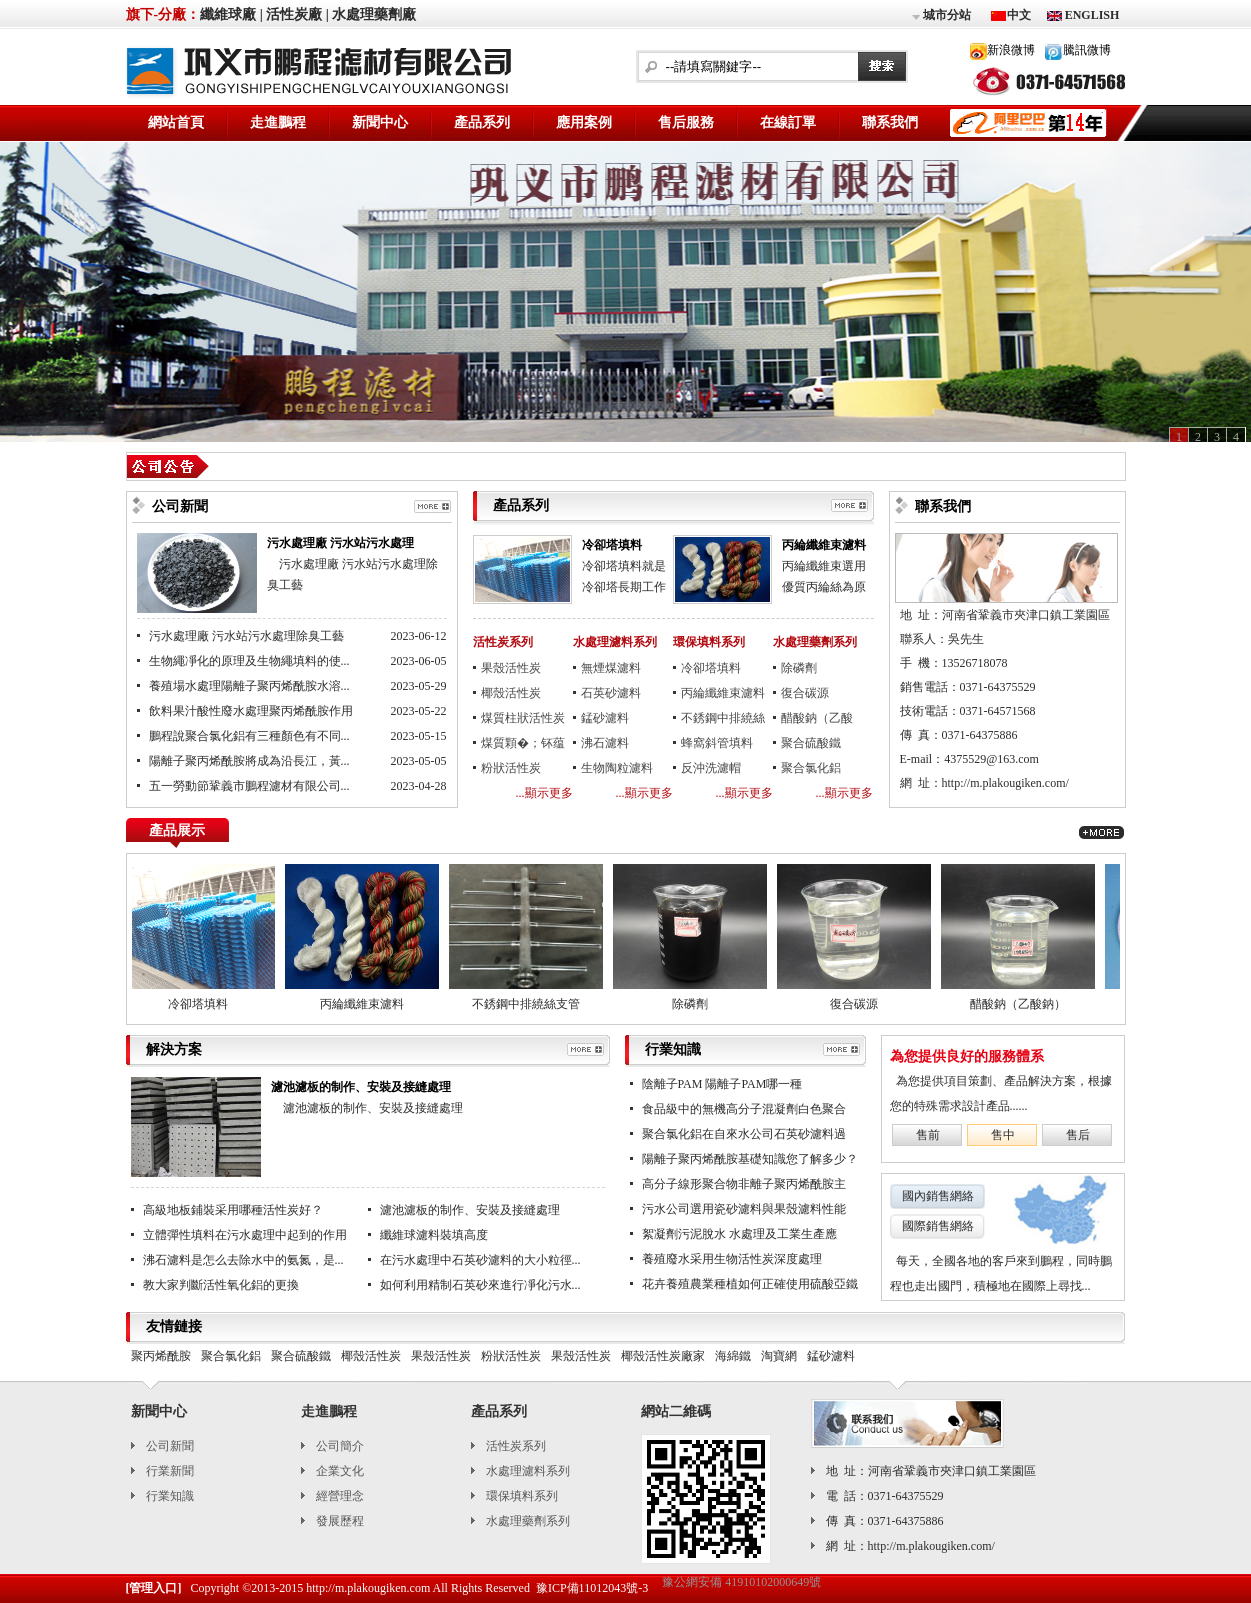 The image size is (1251, 1603). What do you see at coordinates (297, 14) in the screenshot?
I see `活性炭廠 |` at bounding box center [297, 14].